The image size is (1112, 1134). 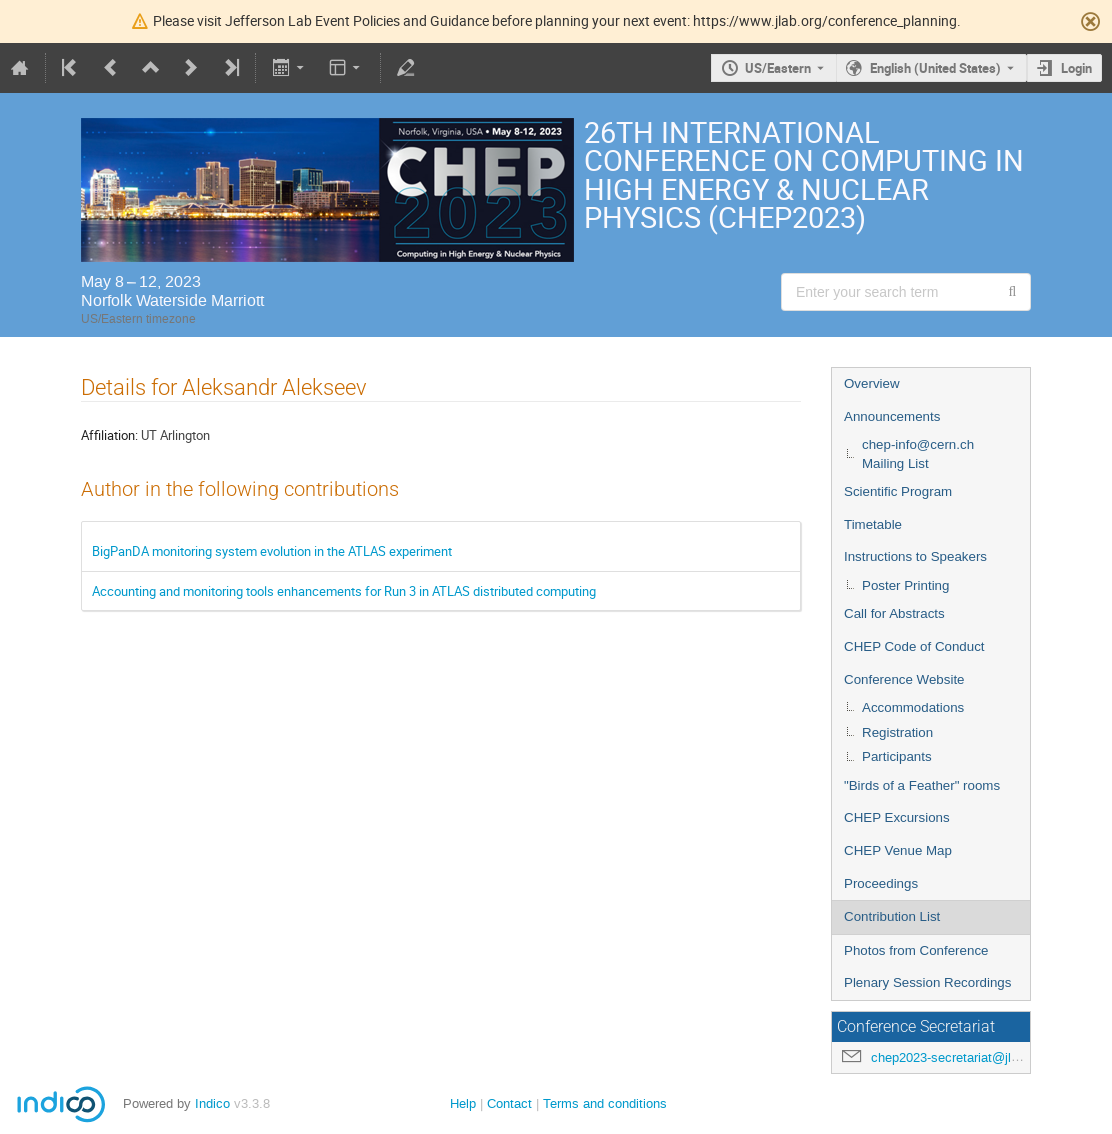 I want to click on Proceedings, so click(x=881, y=883).